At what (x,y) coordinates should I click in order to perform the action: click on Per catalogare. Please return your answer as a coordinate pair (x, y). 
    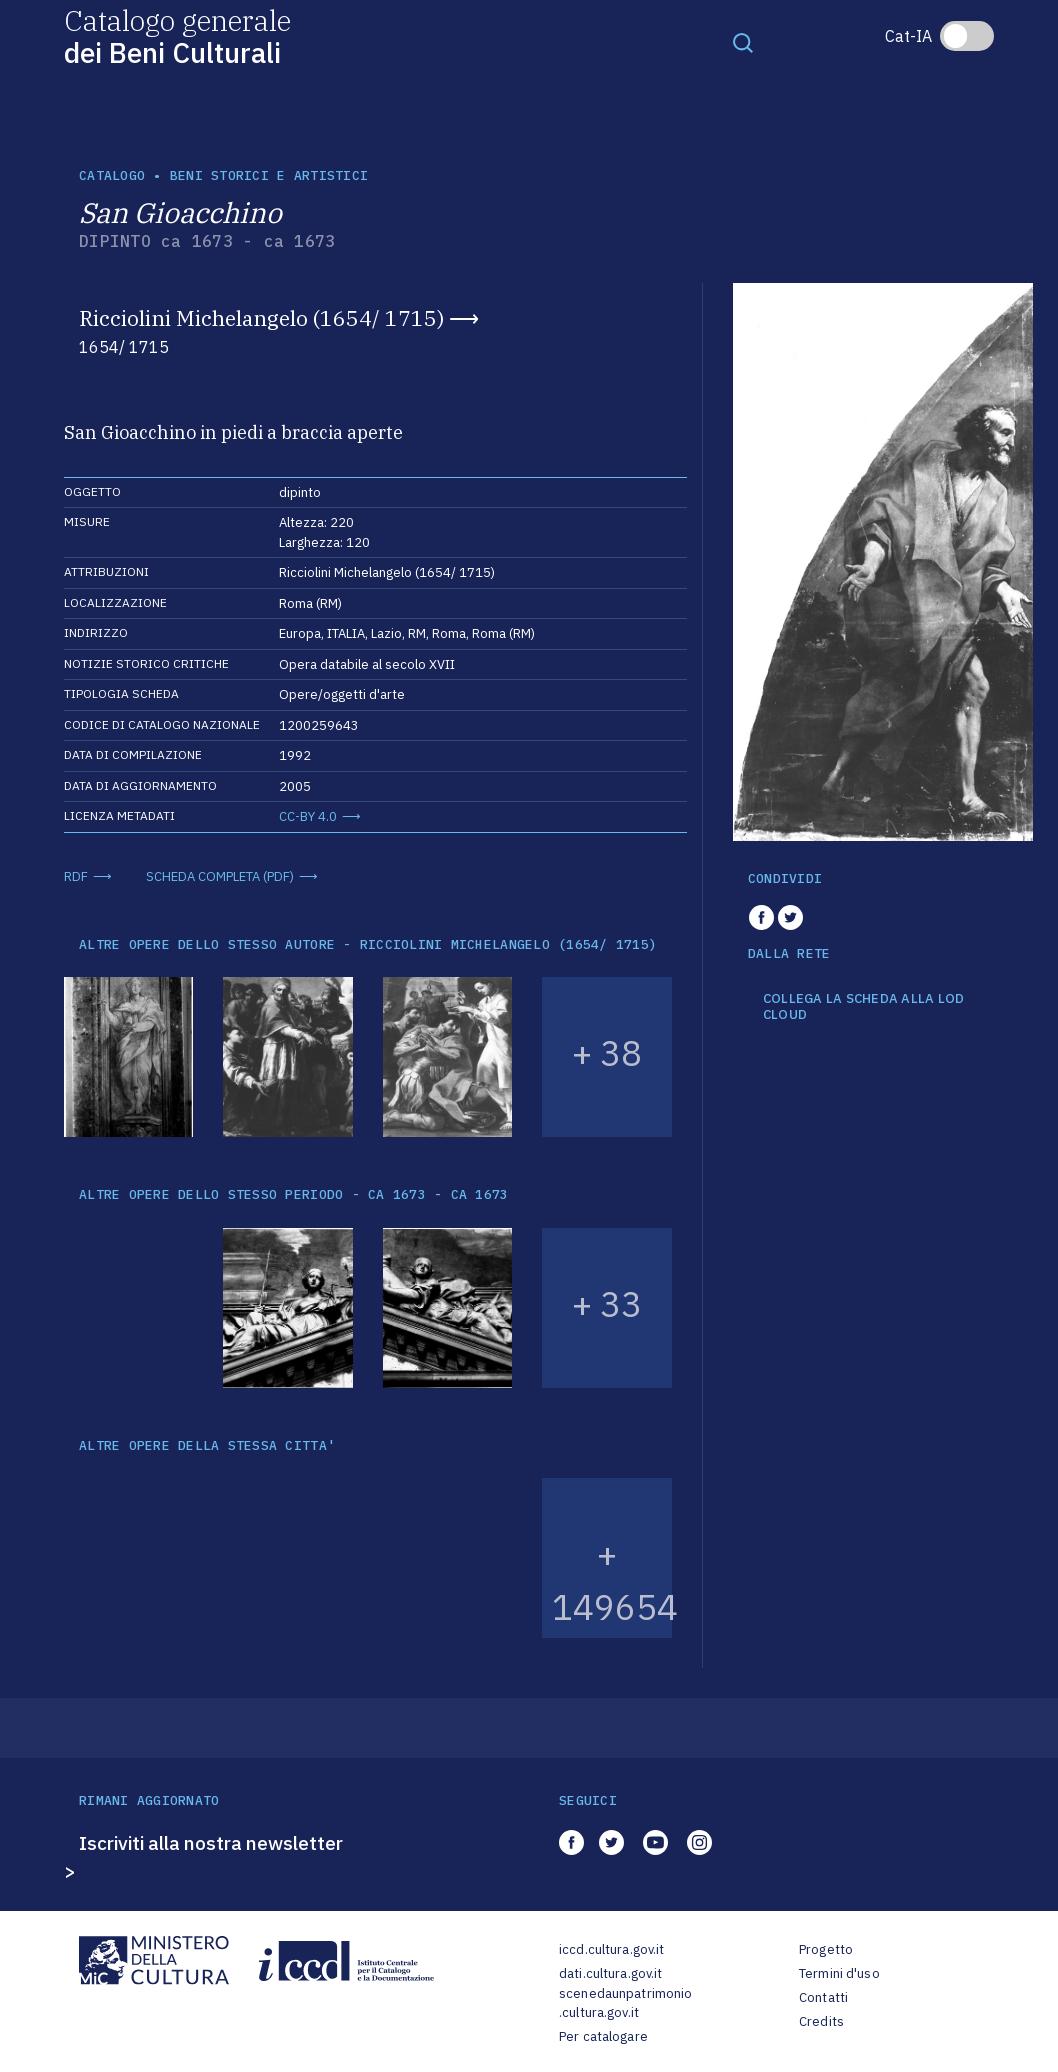
    Looking at the image, I should click on (603, 2036).